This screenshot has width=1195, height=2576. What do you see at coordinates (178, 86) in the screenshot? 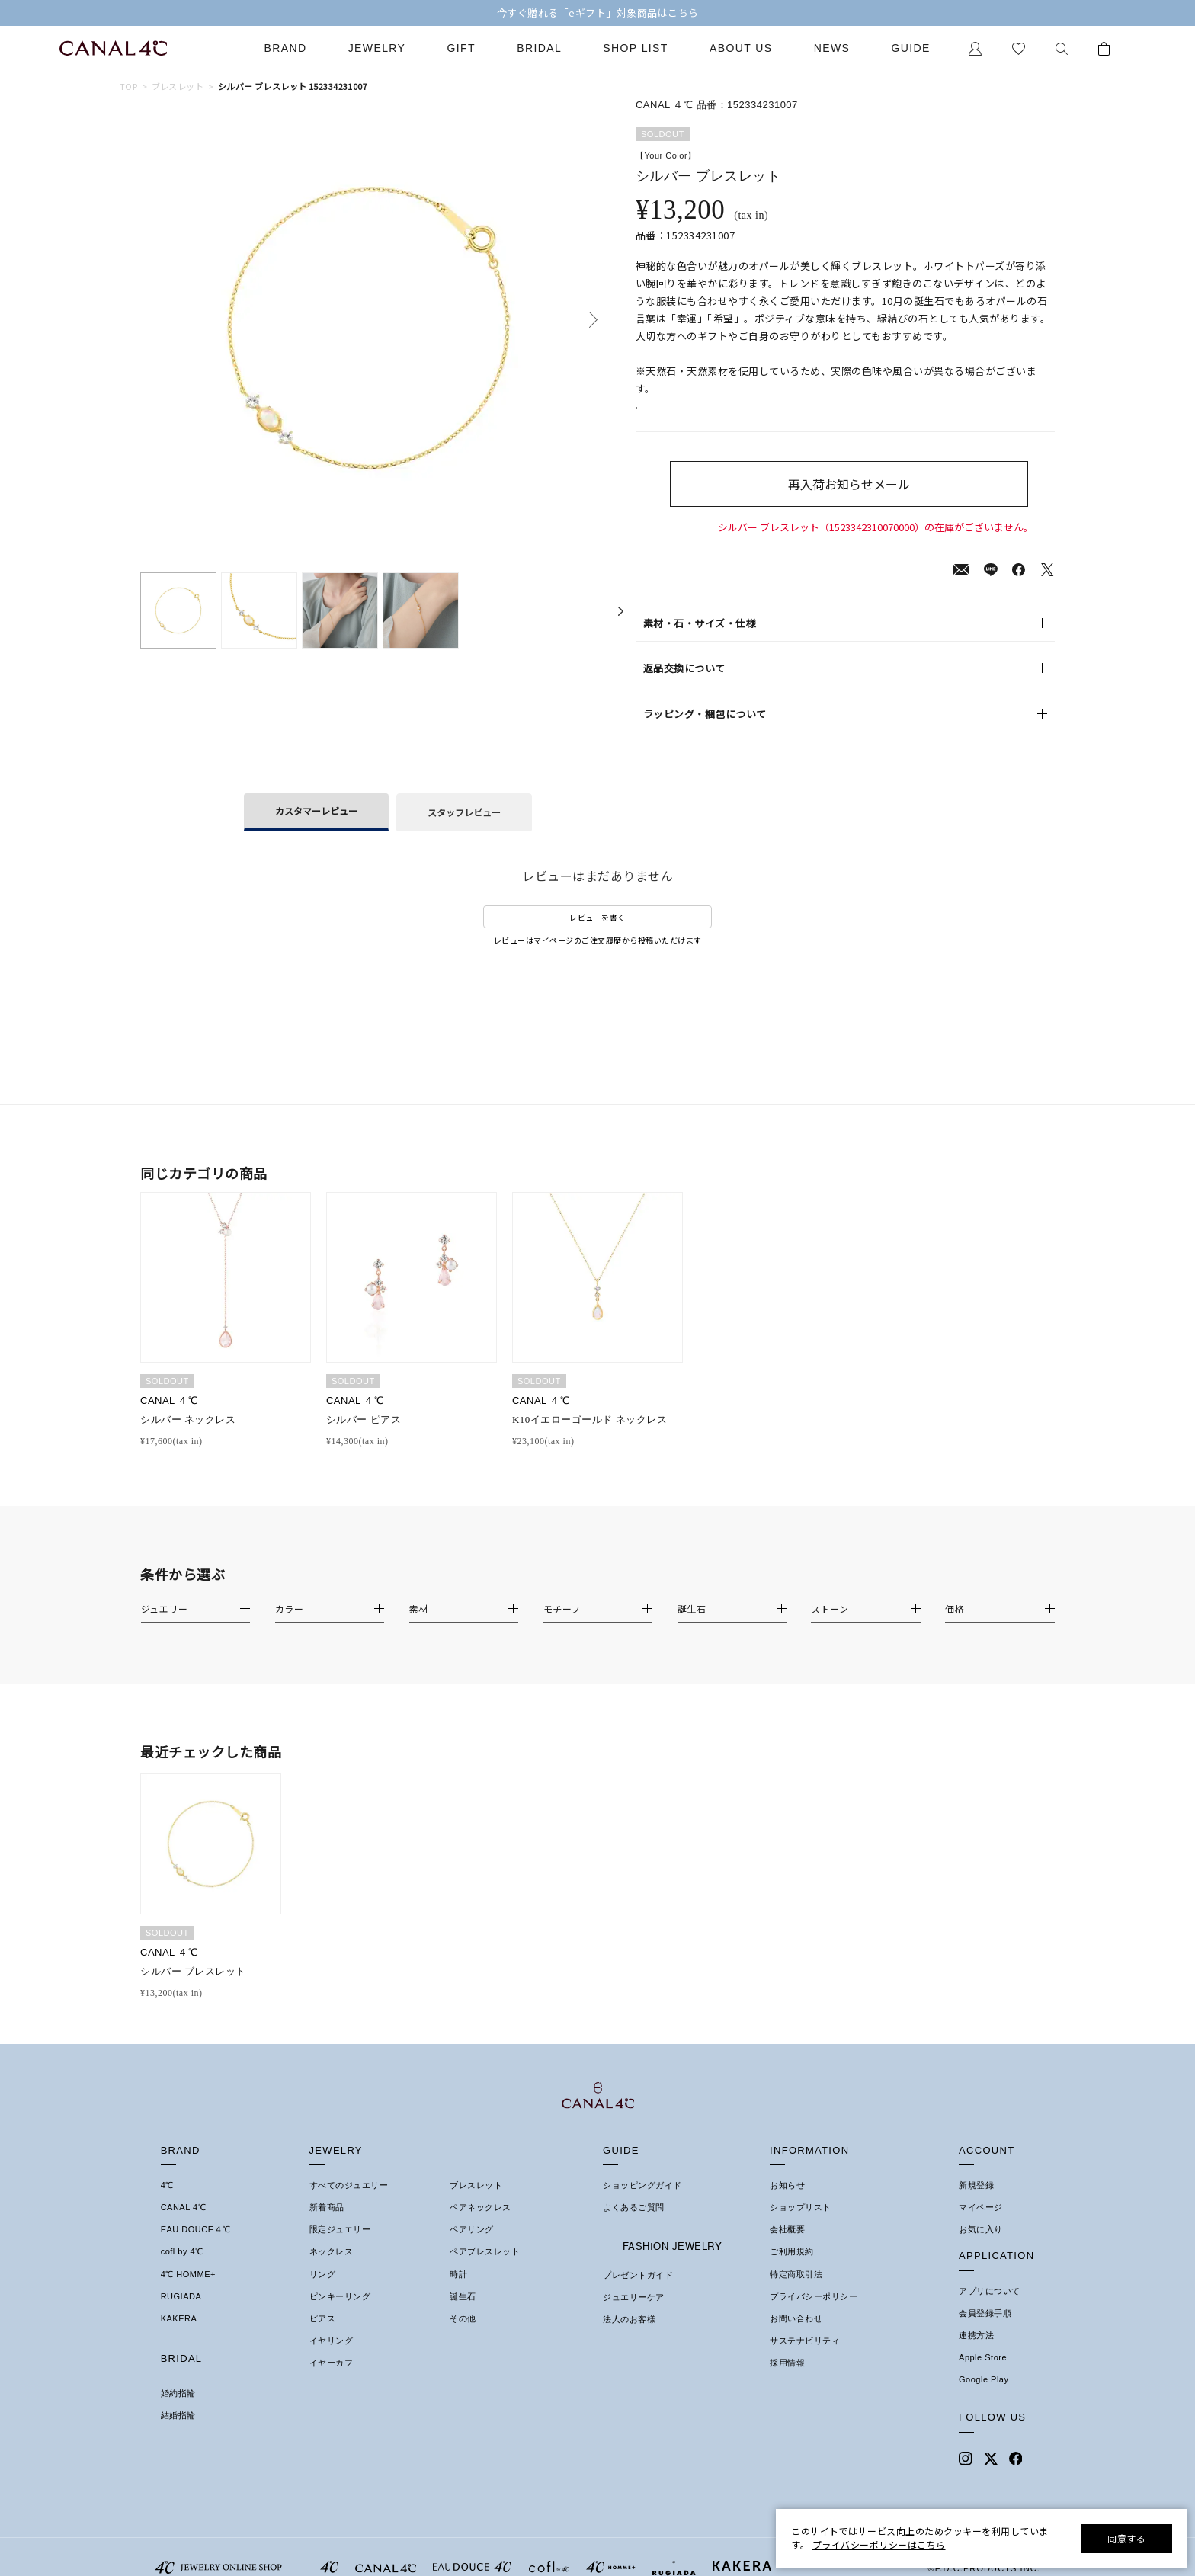
I see `ブレスレット` at bounding box center [178, 86].